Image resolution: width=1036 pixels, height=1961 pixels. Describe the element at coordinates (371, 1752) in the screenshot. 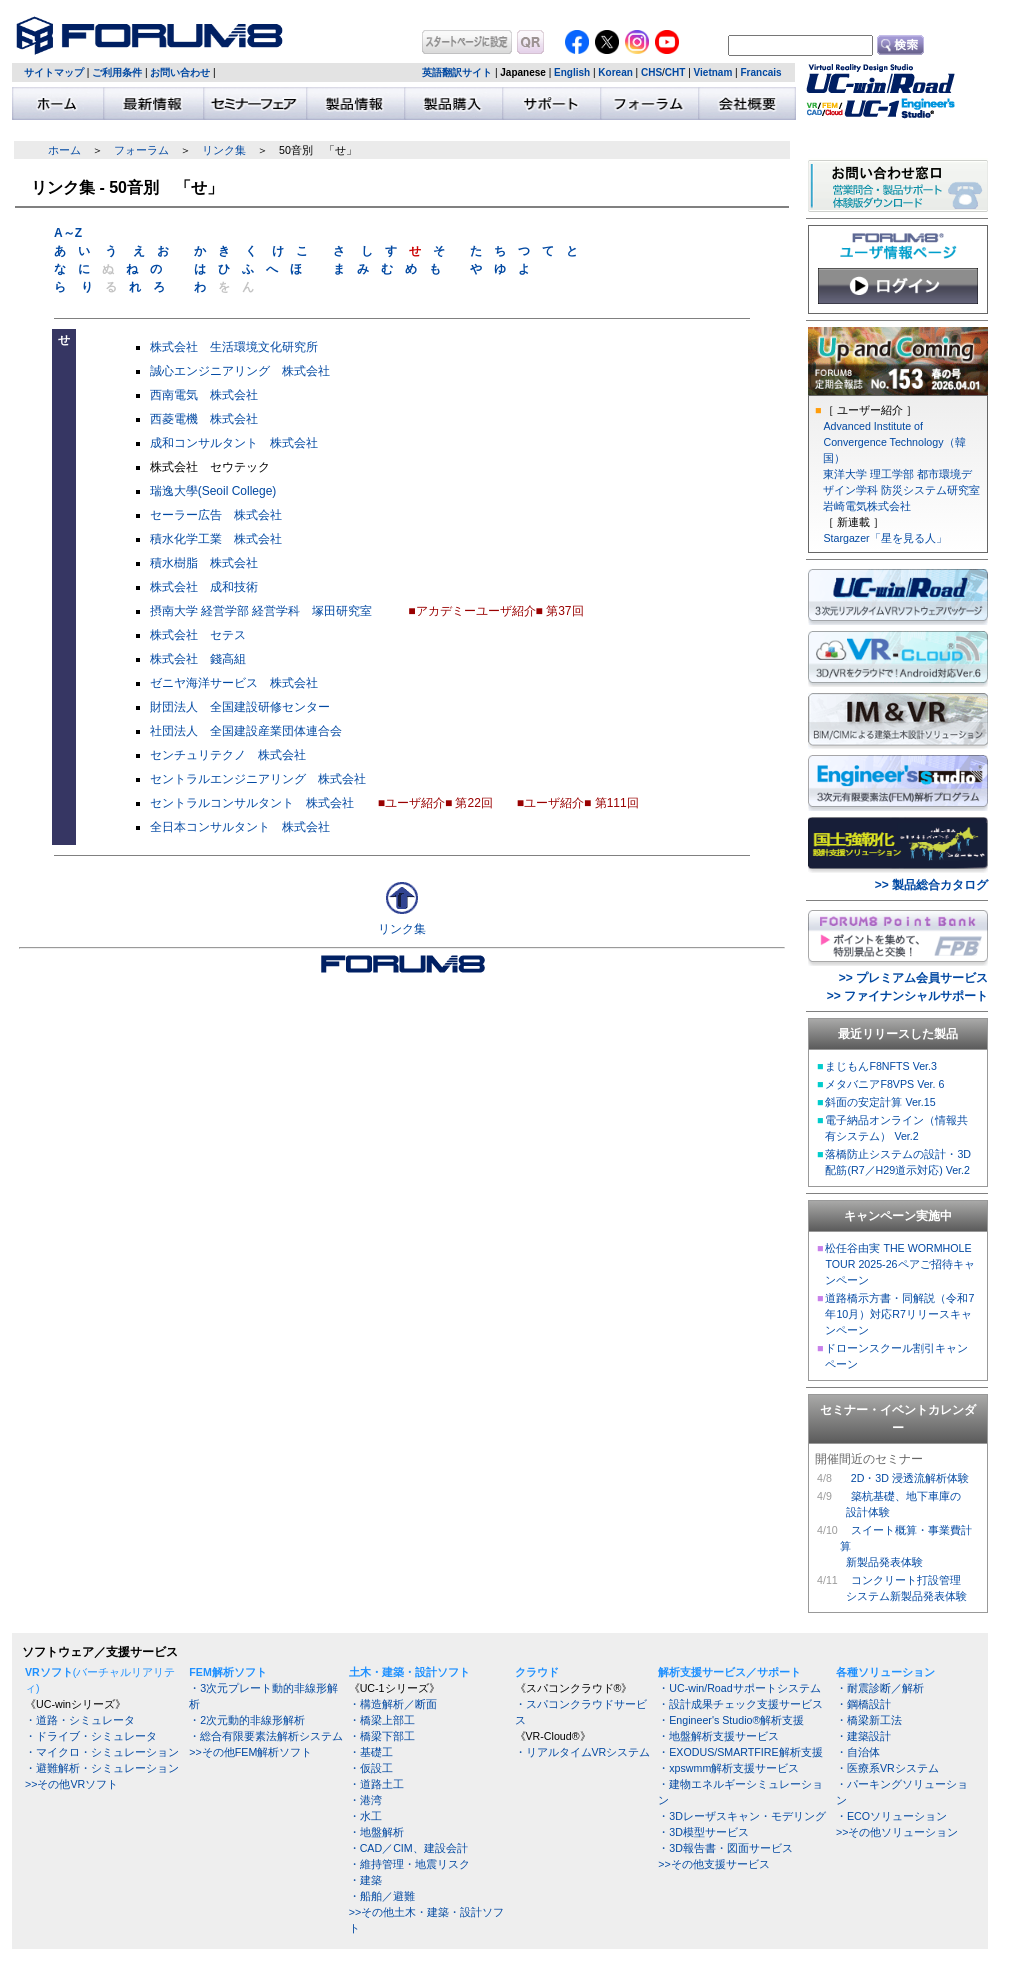

I see `・基礎工` at that location.